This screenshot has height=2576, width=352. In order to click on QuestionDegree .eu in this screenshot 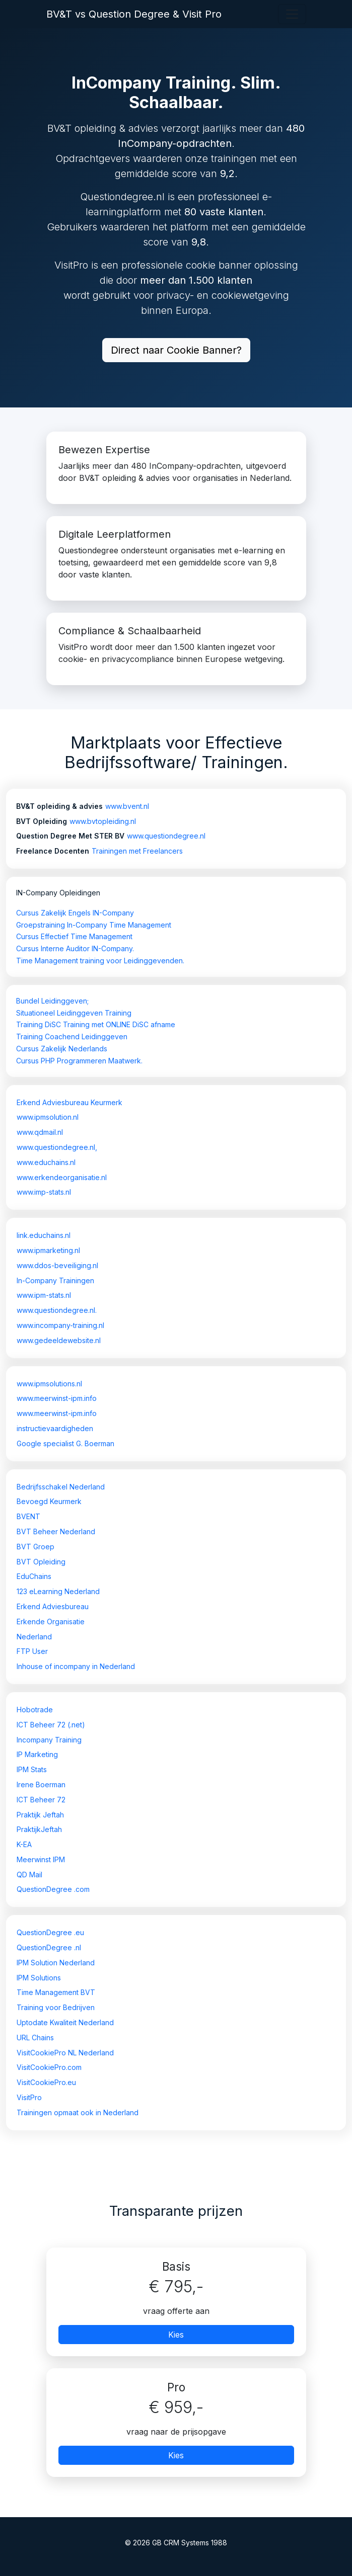, I will do `click(50, 1932)`.